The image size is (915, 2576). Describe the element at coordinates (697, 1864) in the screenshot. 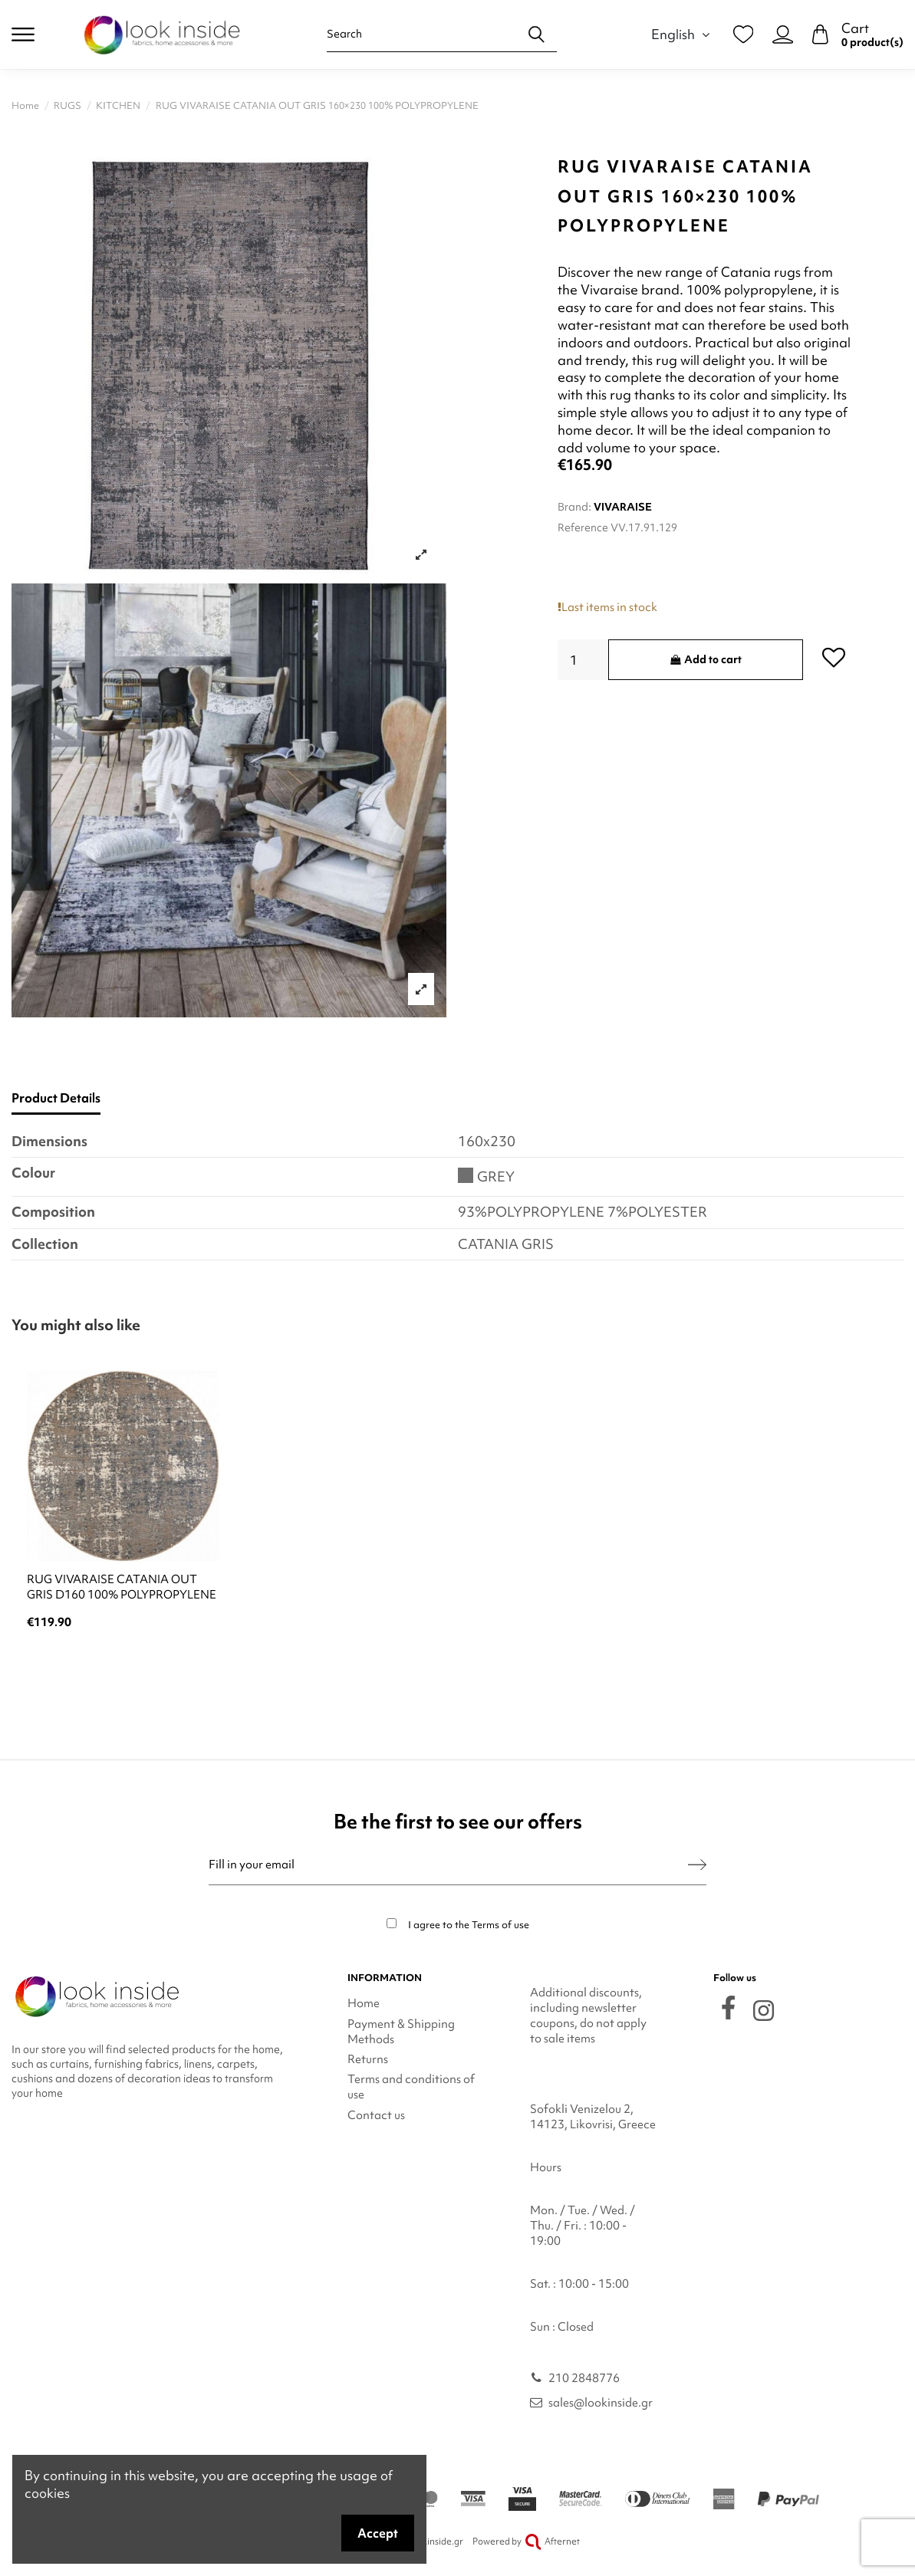

I see `[Subscribe]` at that location.